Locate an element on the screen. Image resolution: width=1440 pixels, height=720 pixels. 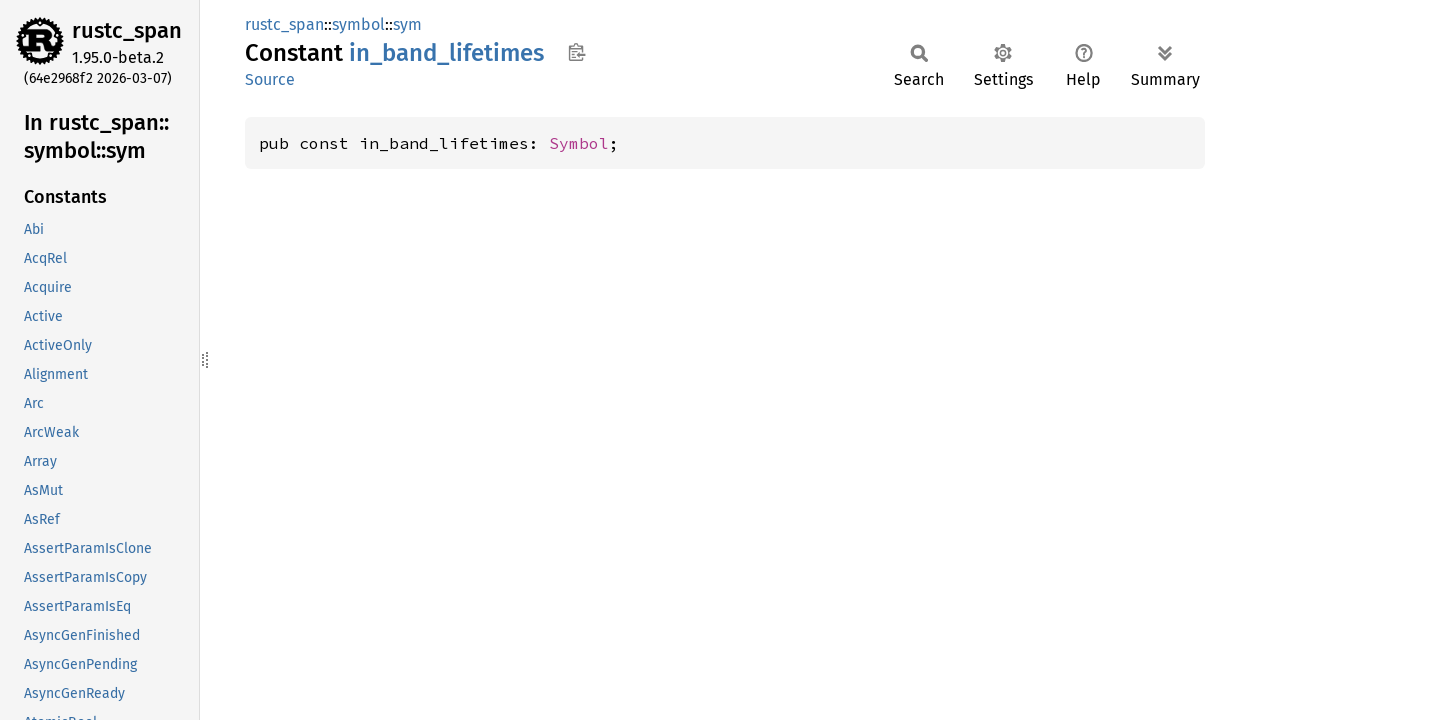
sym is located at coordinates (407, 24).